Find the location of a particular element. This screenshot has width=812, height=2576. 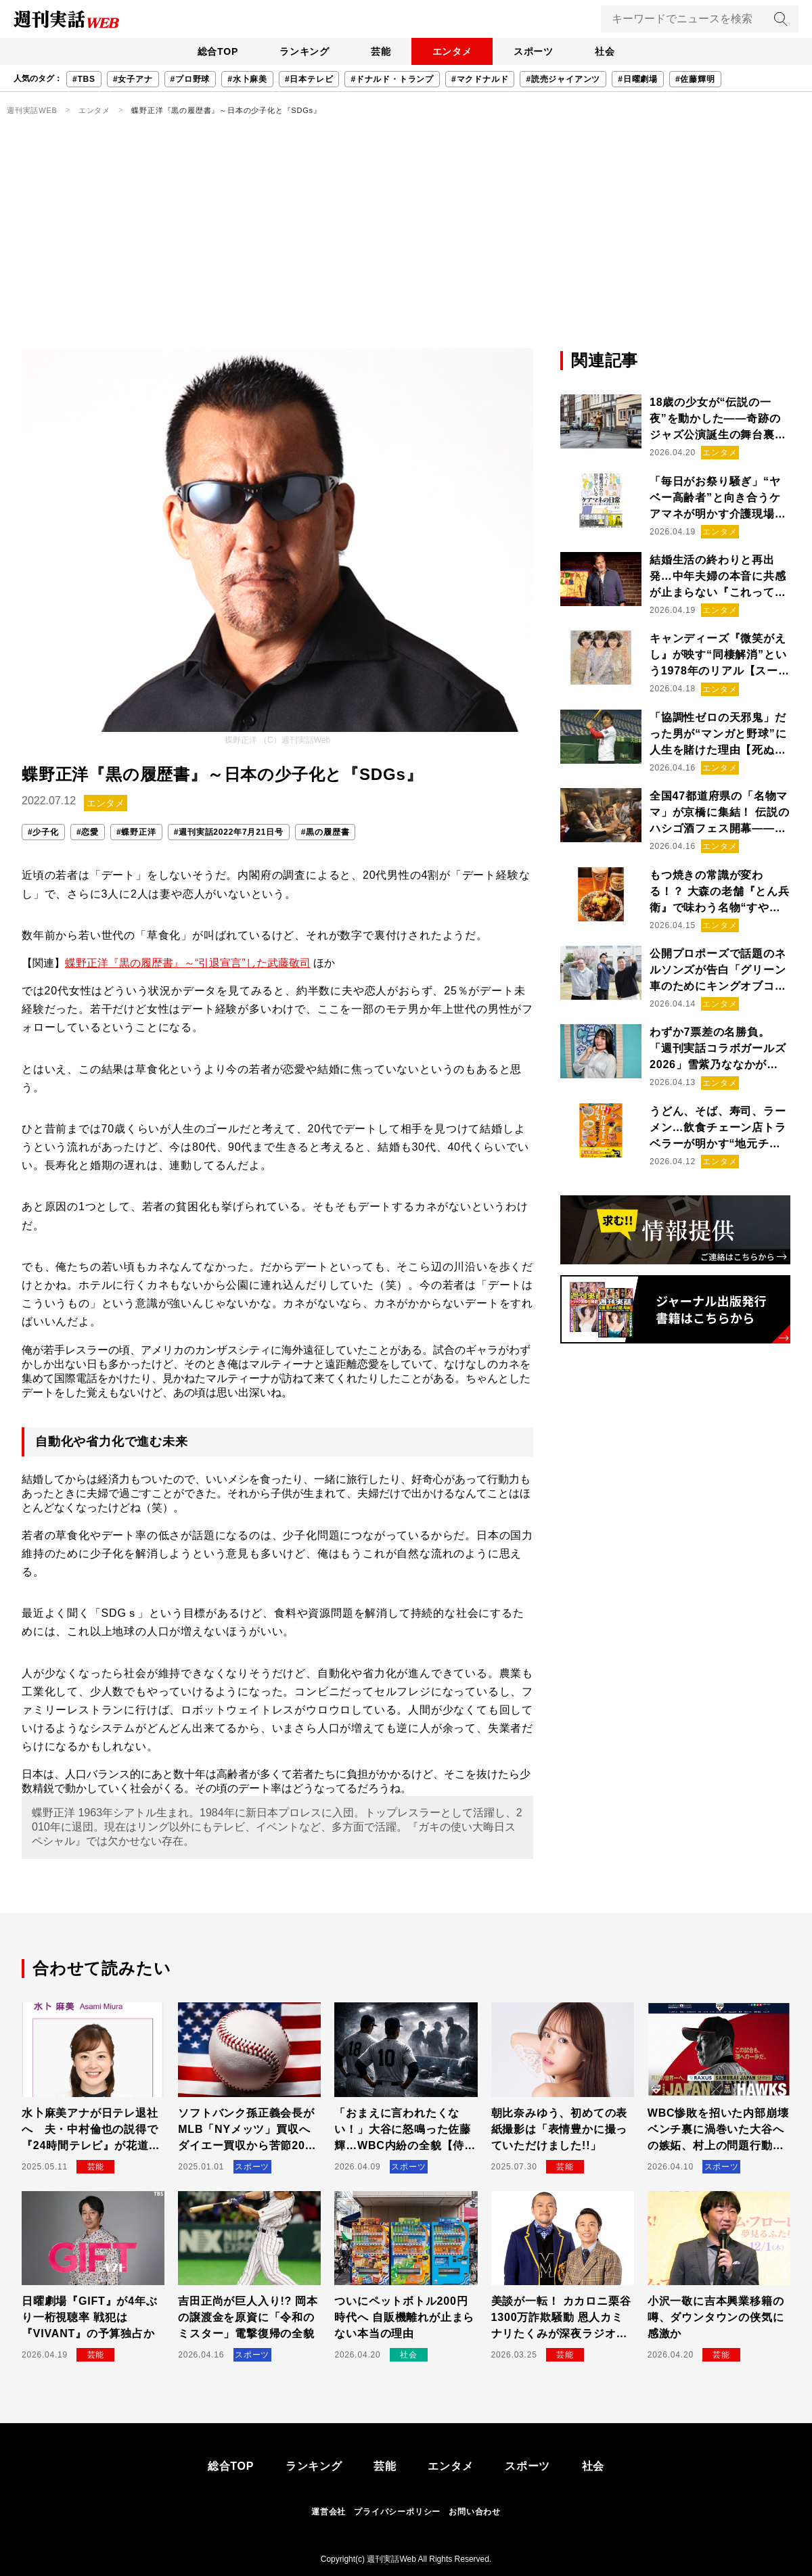

運営会社 is located at coordinates (328, 2511).